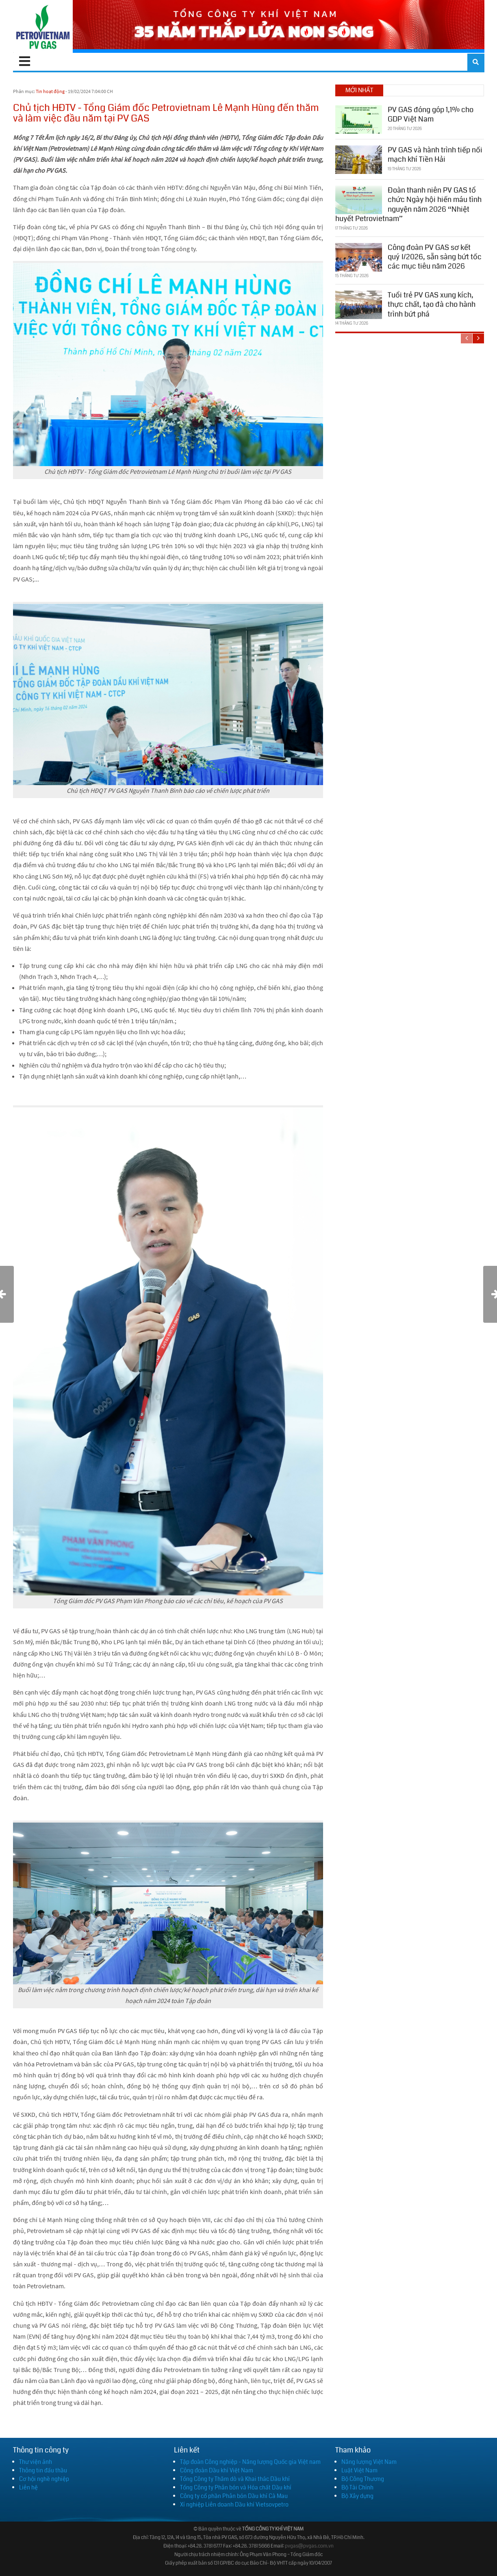 Image resolution: width=497 pixels, height=2576 pixels. What do you see at coordinates (369, 2462) in the screenshot?
I see `Năng lượng Việt Nam` at bounding box center [369, 2462].